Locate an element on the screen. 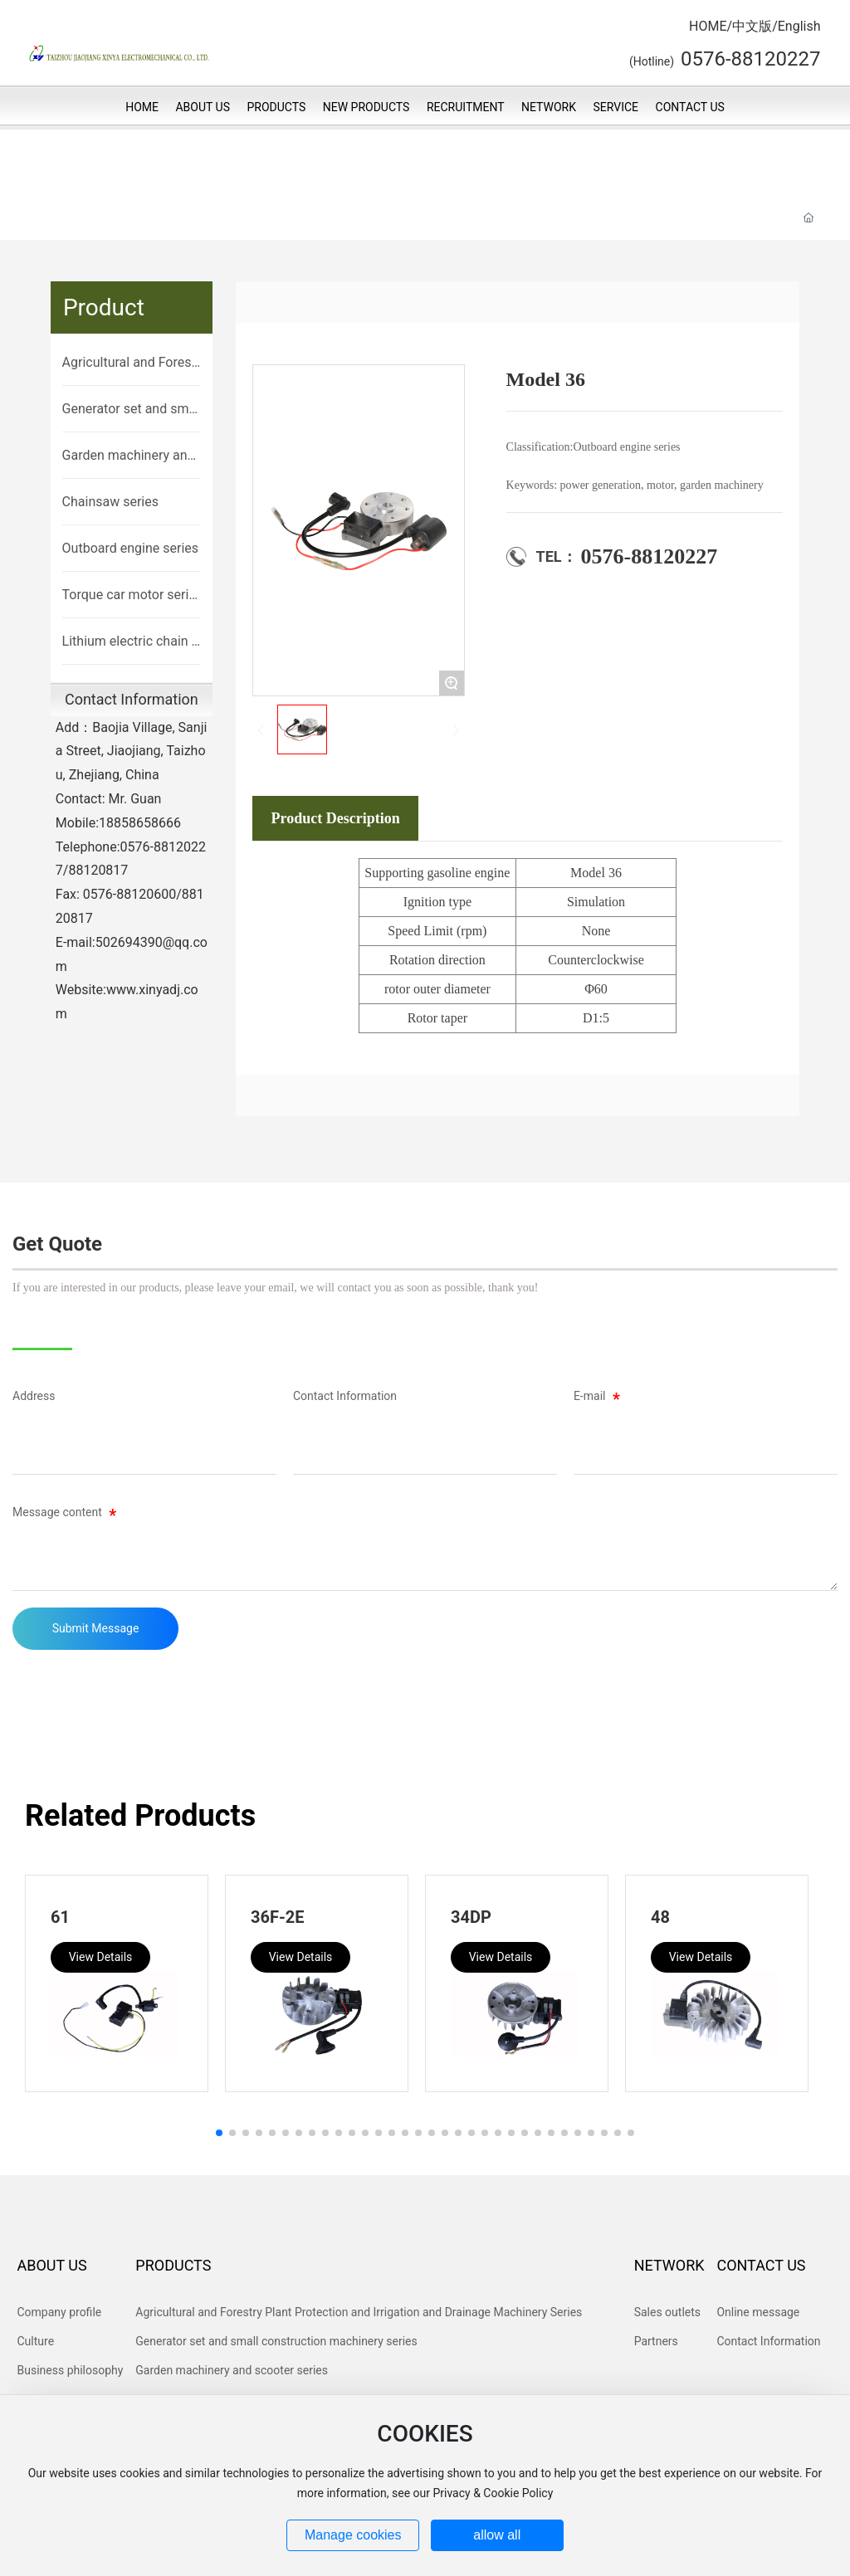 The height and width of the screenshot is (2576, 850). allow all is located at coordinates (496, 2535).